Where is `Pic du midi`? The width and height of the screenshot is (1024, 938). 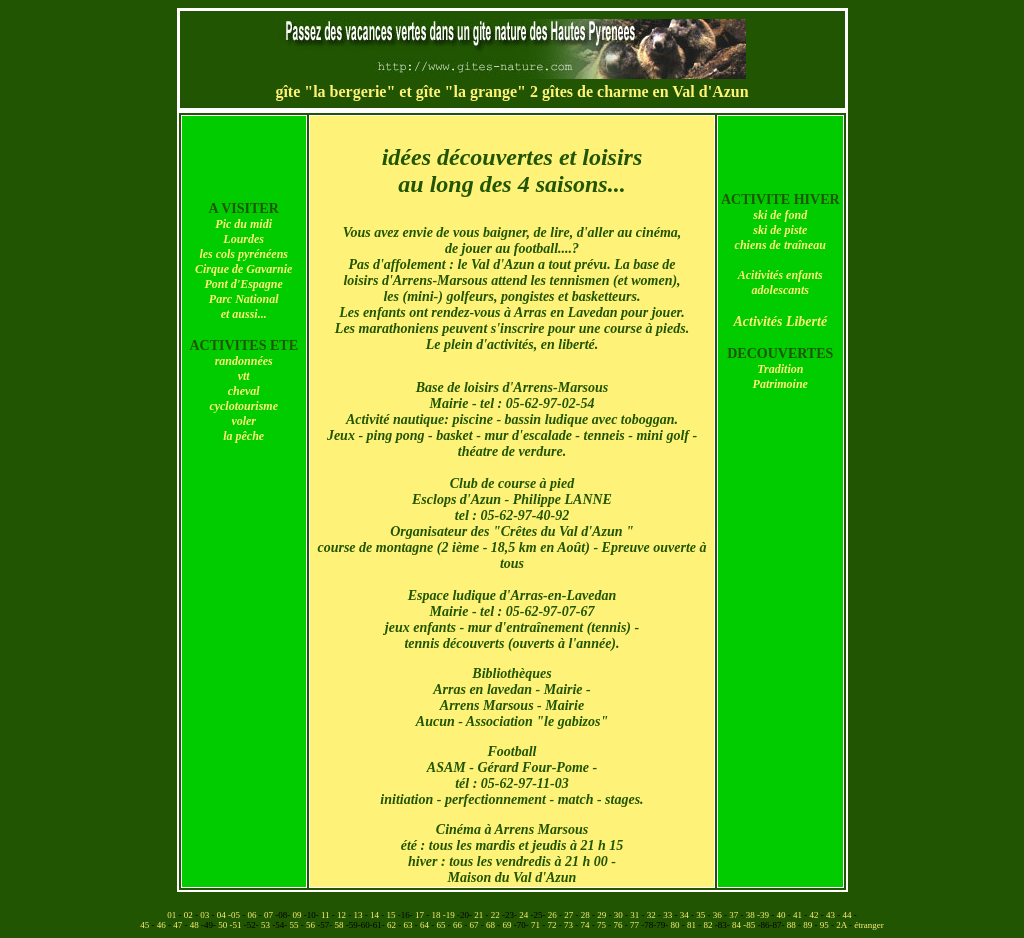
Pic du midi is located at coordinates (243, 224).